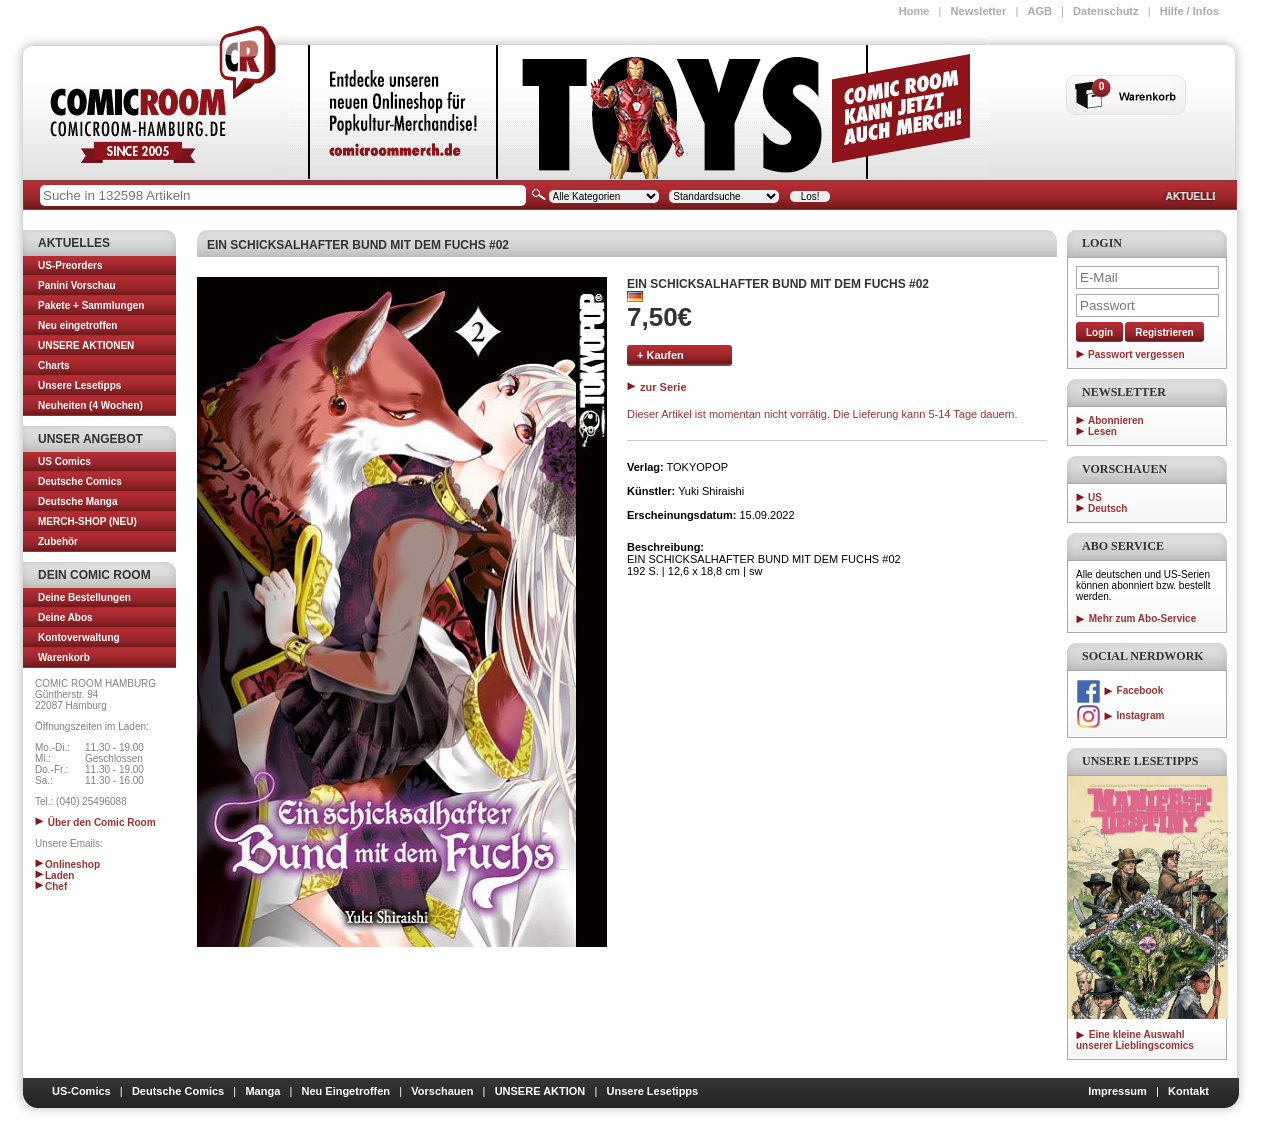  Describe the element at coordinates (77, 501) in the screenshot. I see `Deutsche Manga` at that location.